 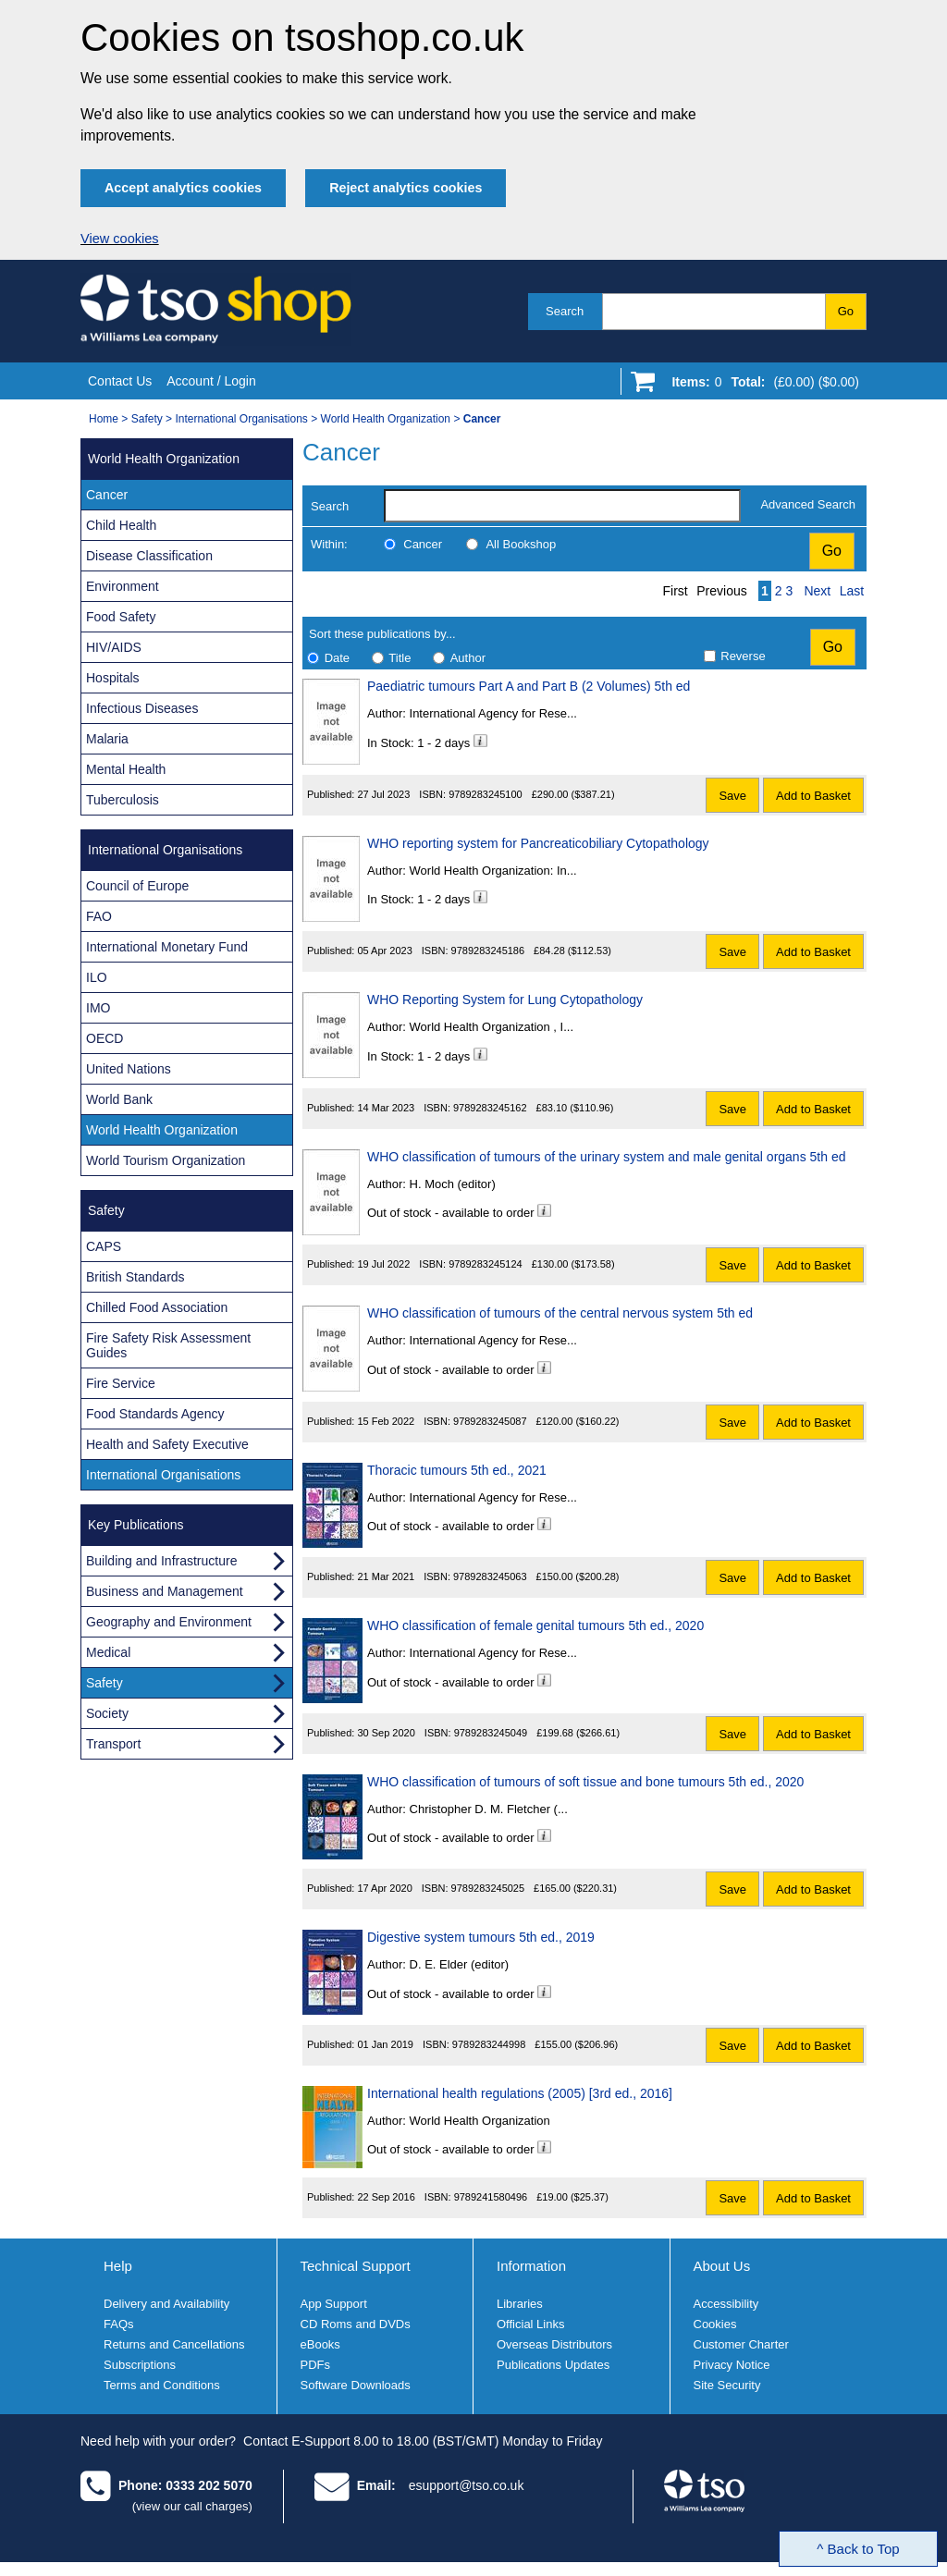 What do you see at coordinates (108, 1652) in the screenshot?
I see `Medical` at bounding box center [108, 1652].